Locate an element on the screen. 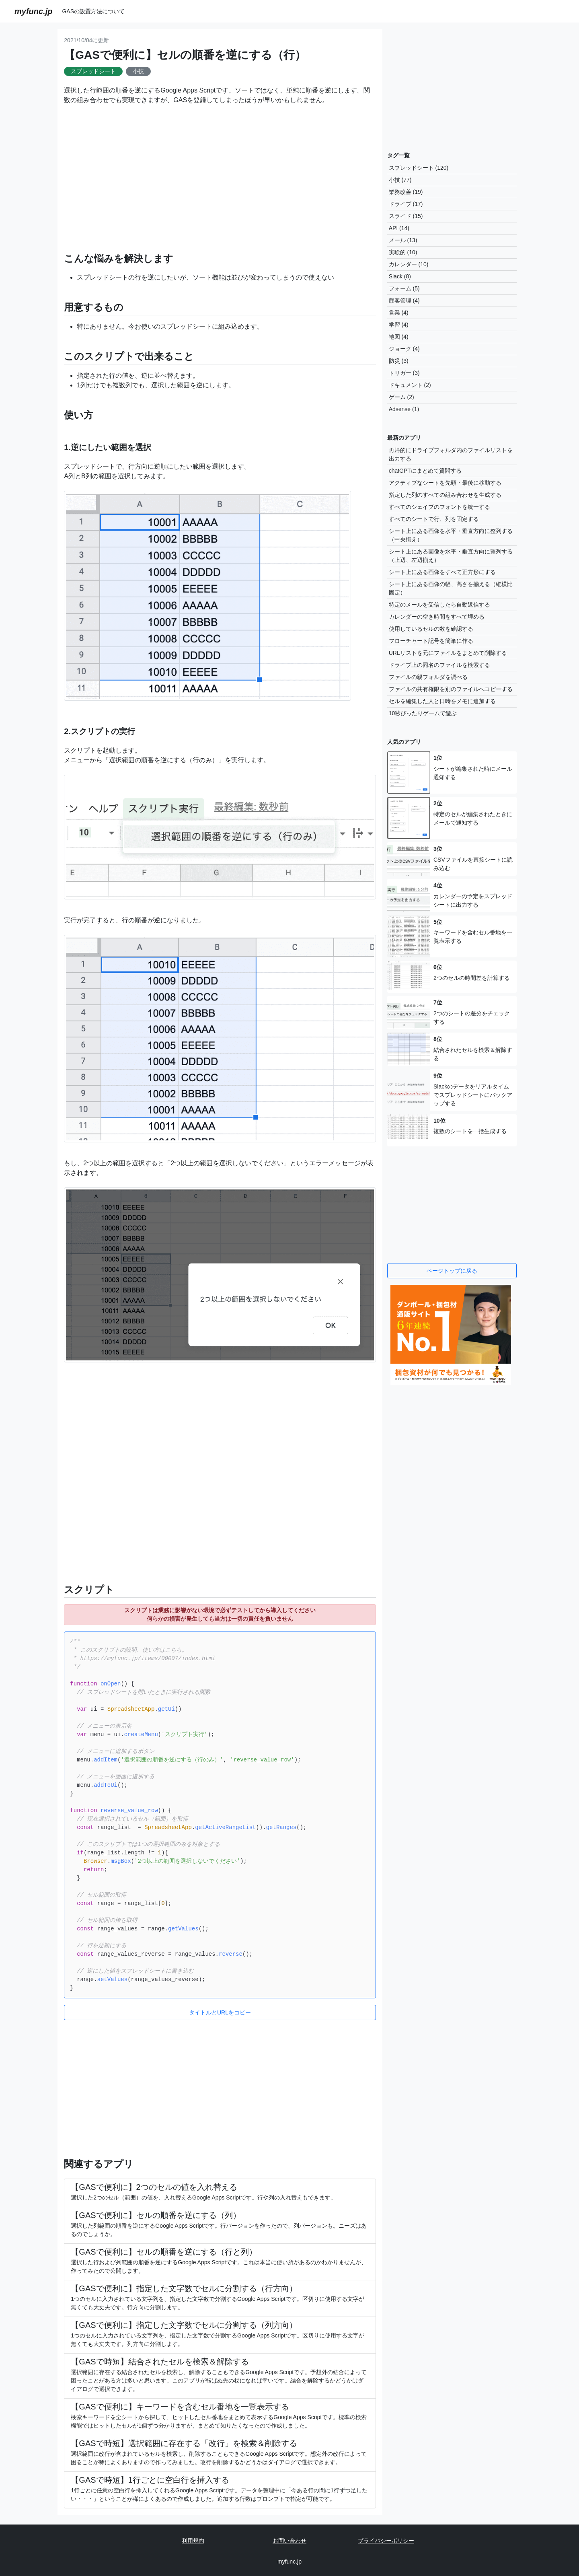 Image resolution: width=579 pixels, height=2576 pixels. chatGPTにまとめて質問する is located at coordinates (425, 470).